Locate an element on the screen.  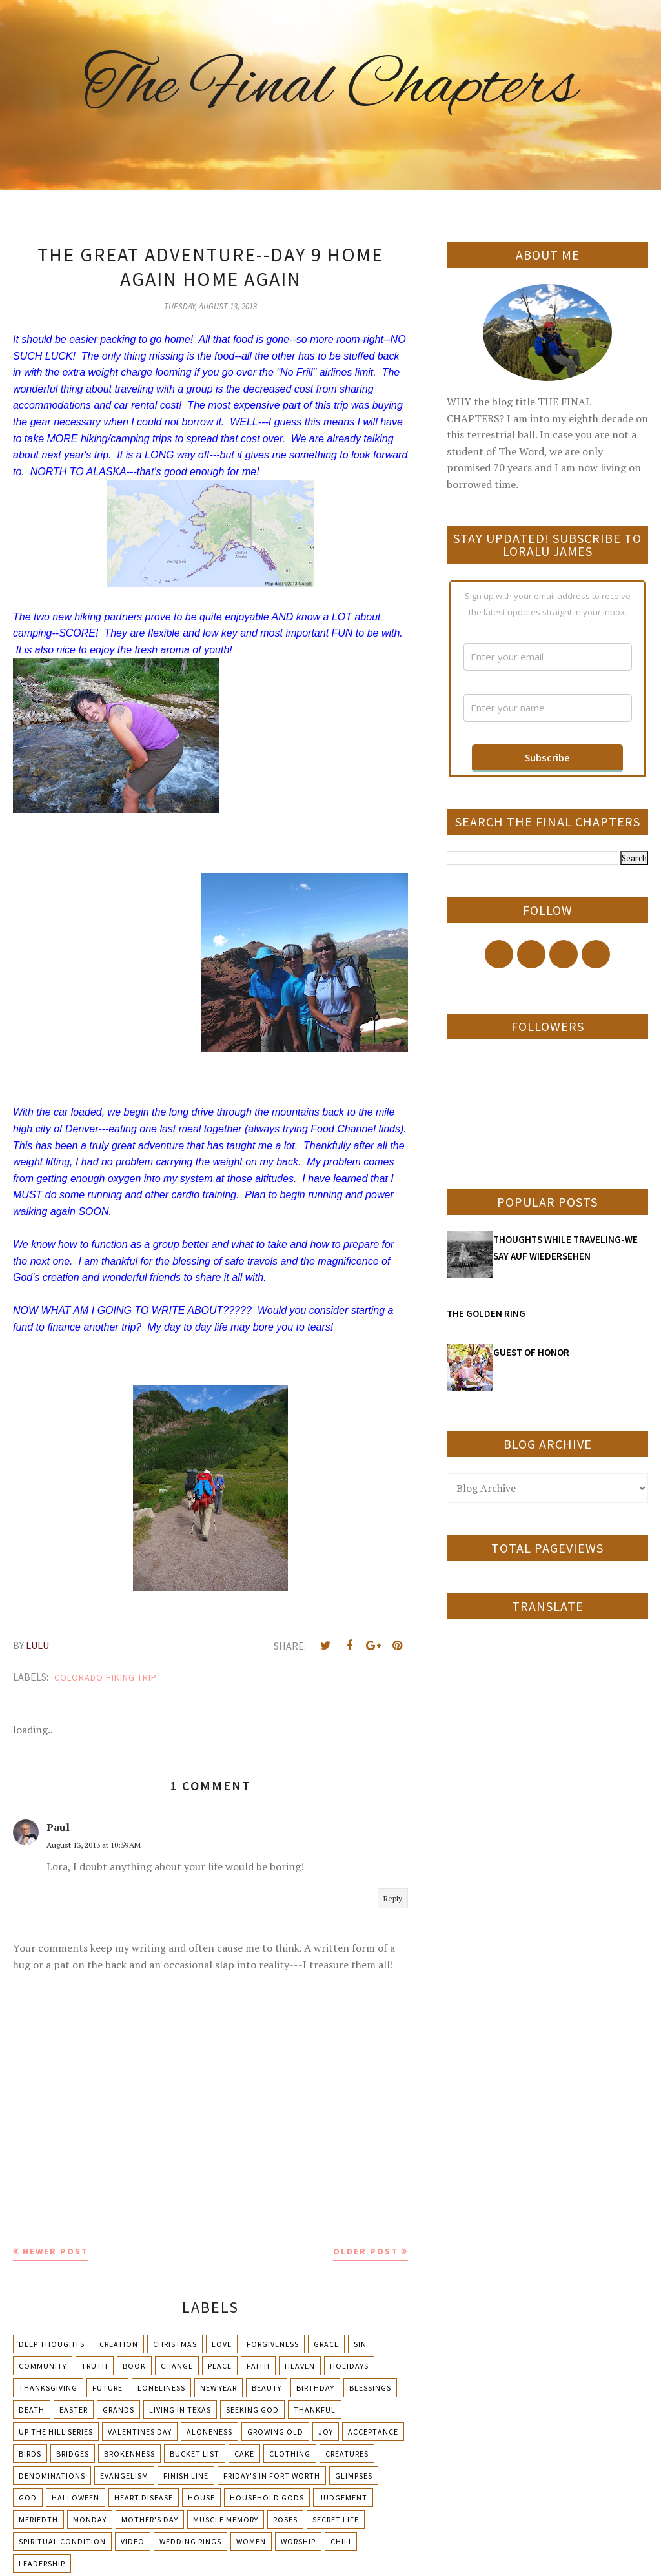
Women is located at coordinates (251, 2541).